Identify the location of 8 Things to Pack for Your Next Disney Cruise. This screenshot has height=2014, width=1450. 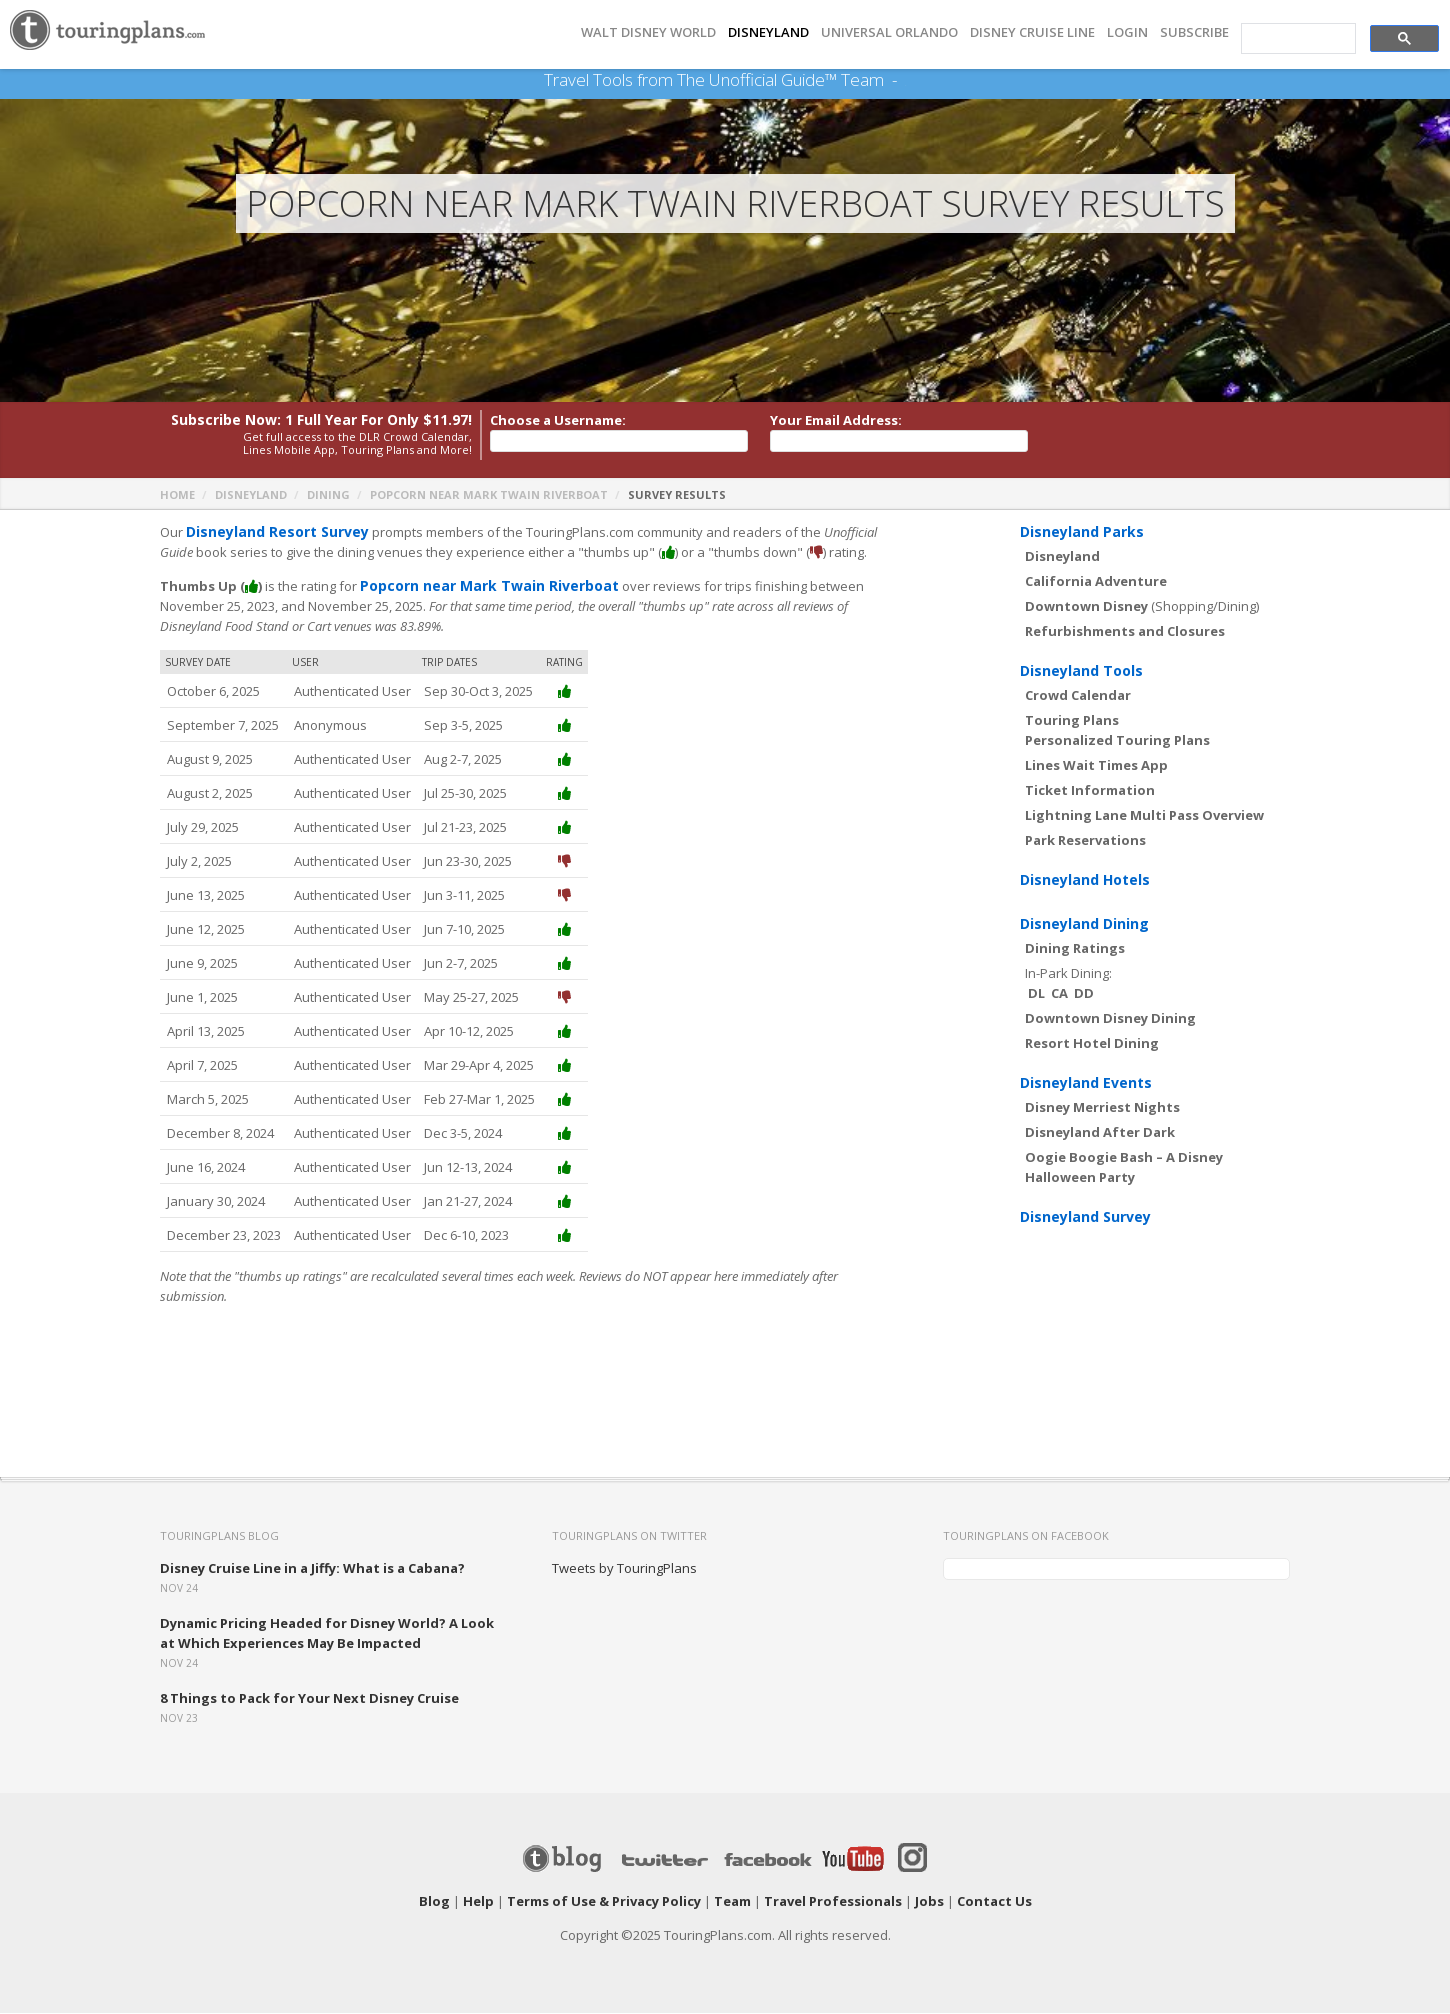
(309, 1699).